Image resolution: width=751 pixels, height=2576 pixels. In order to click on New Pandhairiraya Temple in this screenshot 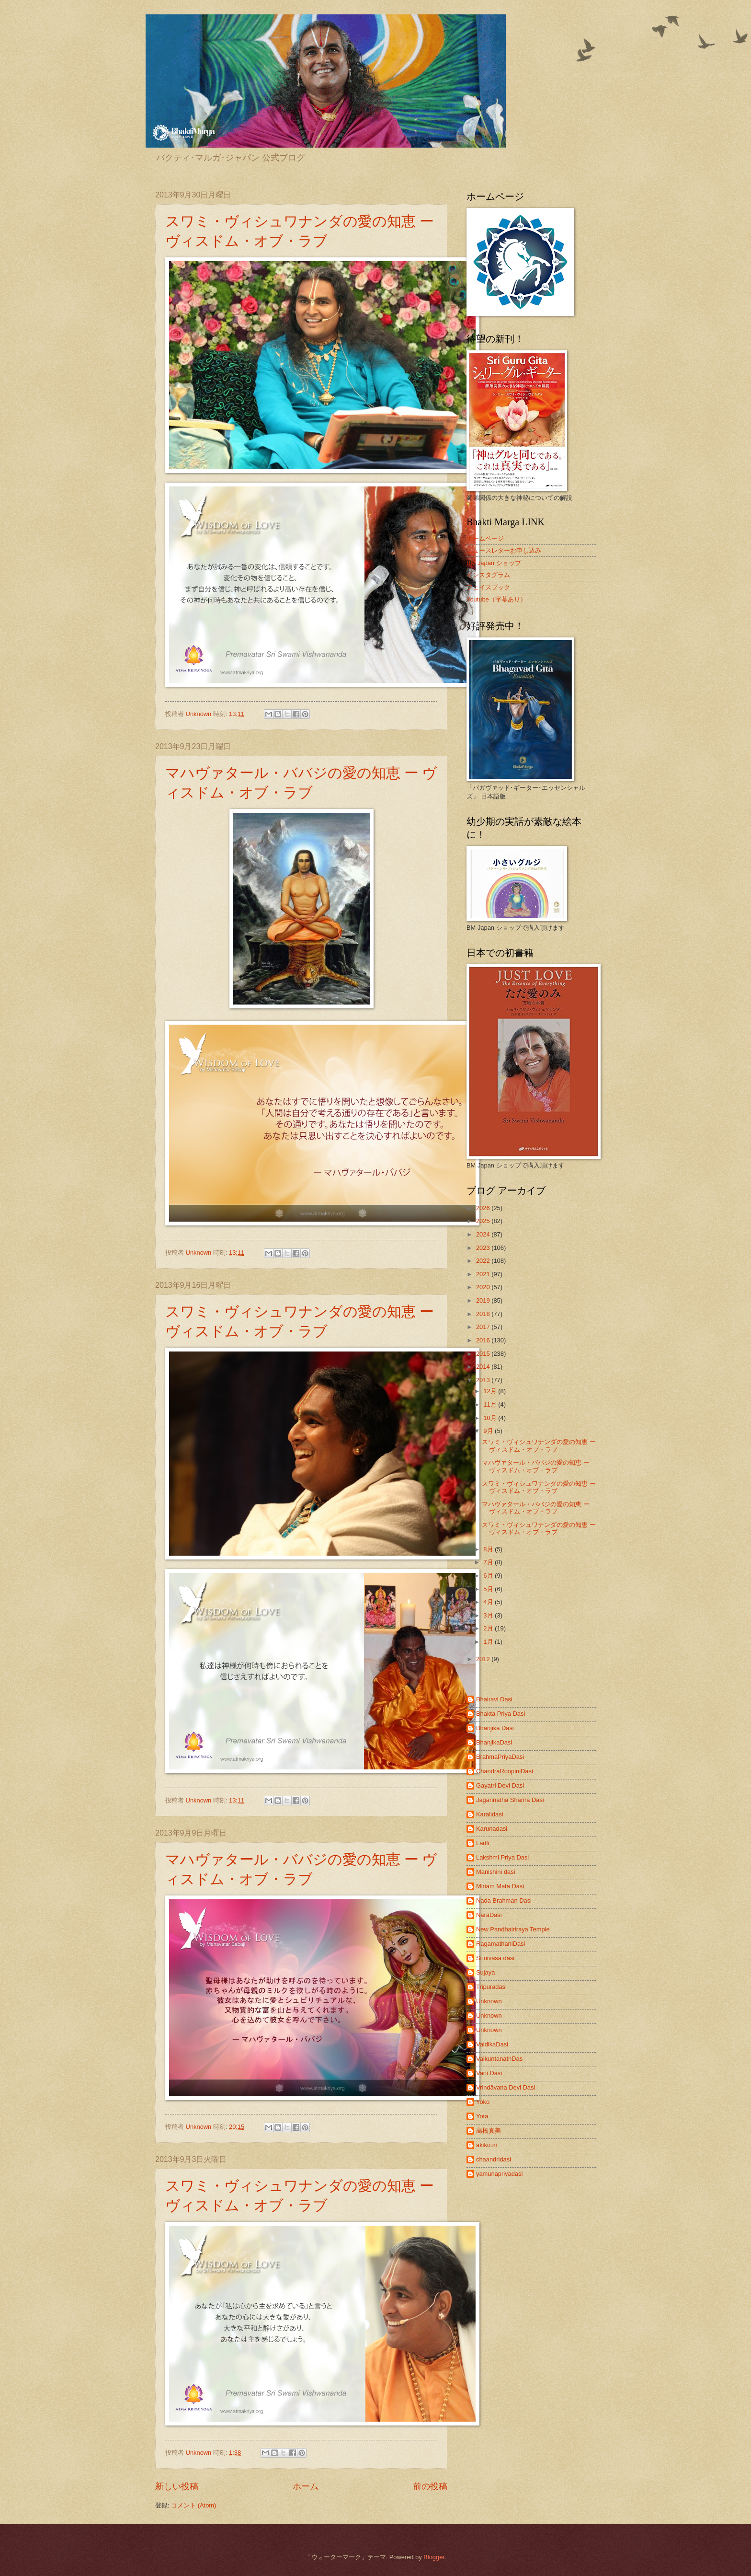, I will do `click(513, 1929)`.